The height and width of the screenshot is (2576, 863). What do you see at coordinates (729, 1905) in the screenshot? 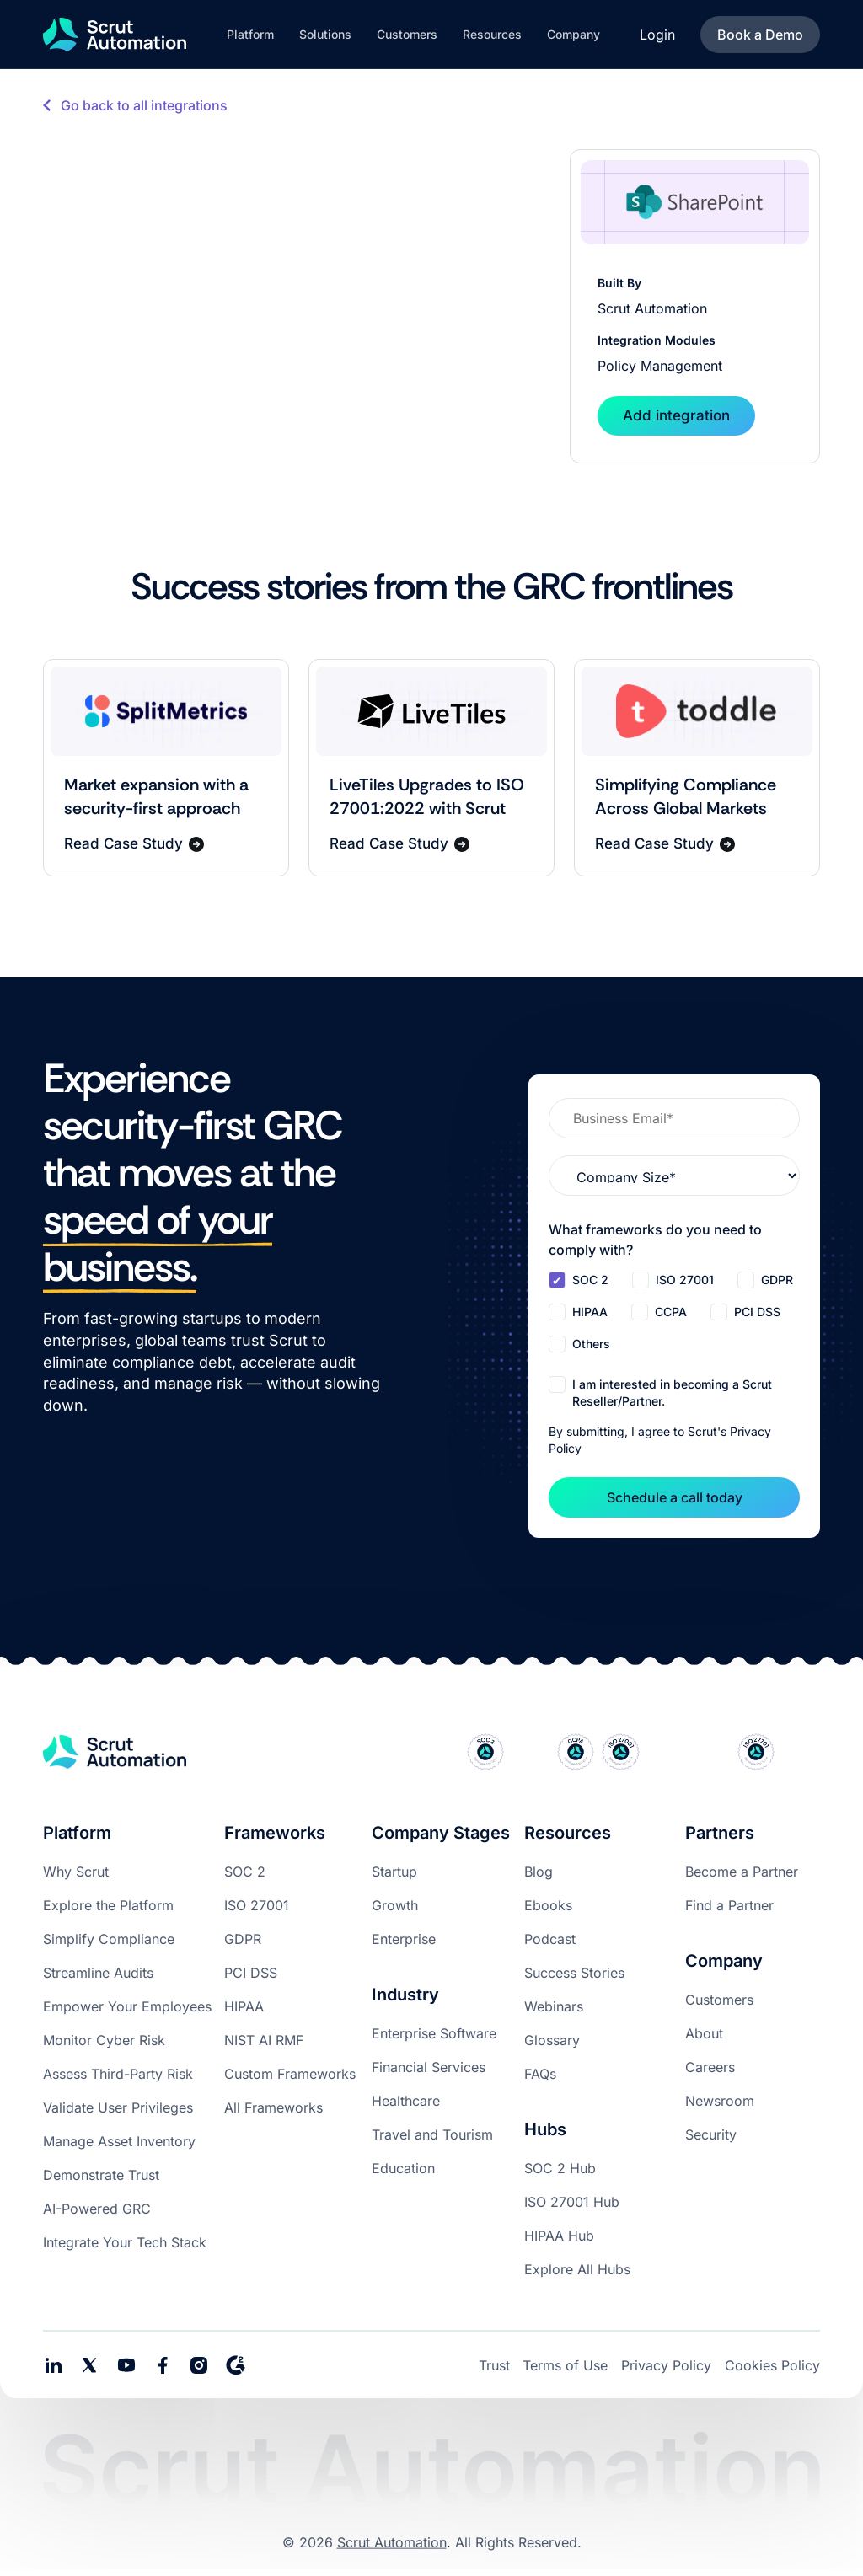
I see `Find a Partner` at bounding box center [729, 1905].